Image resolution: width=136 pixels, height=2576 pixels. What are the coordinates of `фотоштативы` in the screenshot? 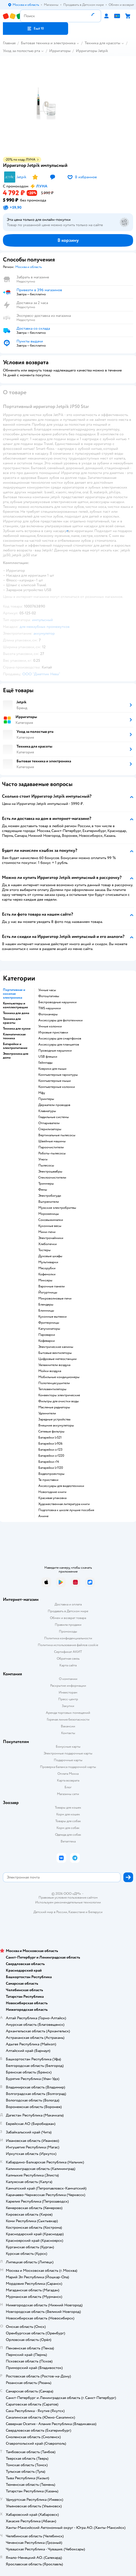 It's located at (48, 996).